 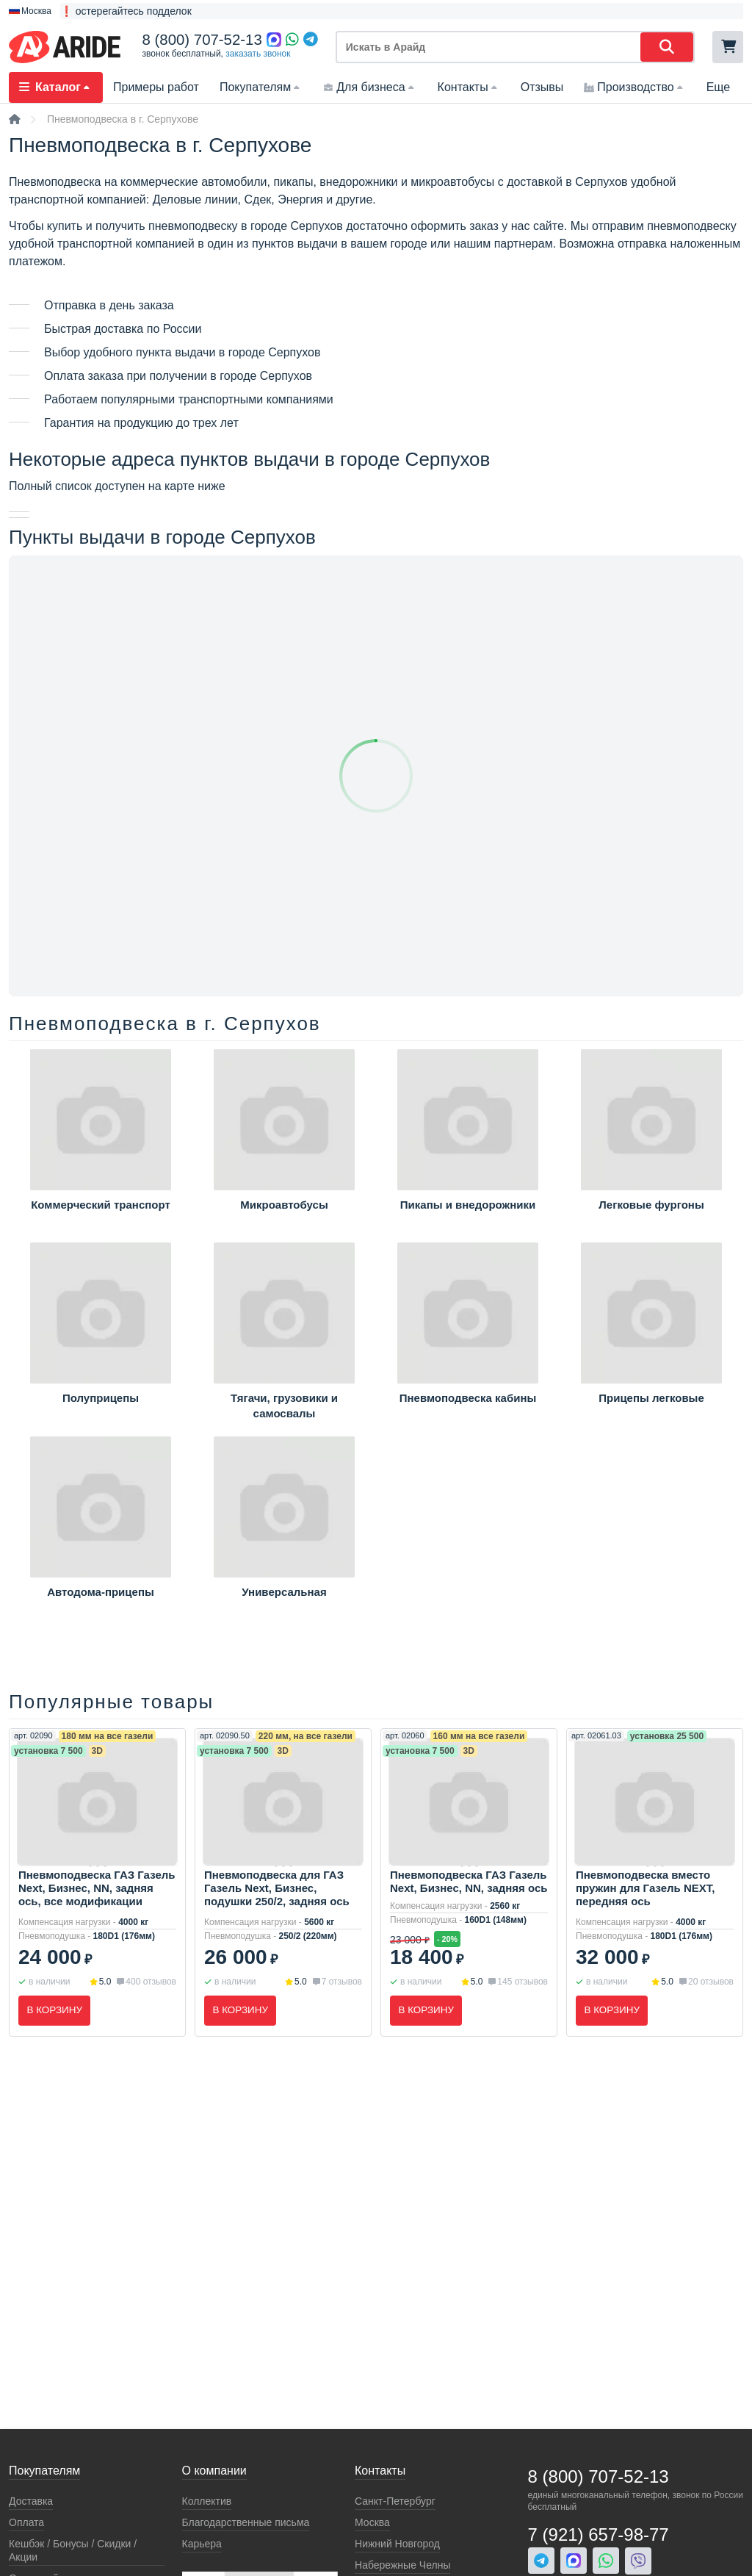 What do you see at coordinates (56, 87) in the screenshot?
I see `Каталог` at bounding box center [56, 87].